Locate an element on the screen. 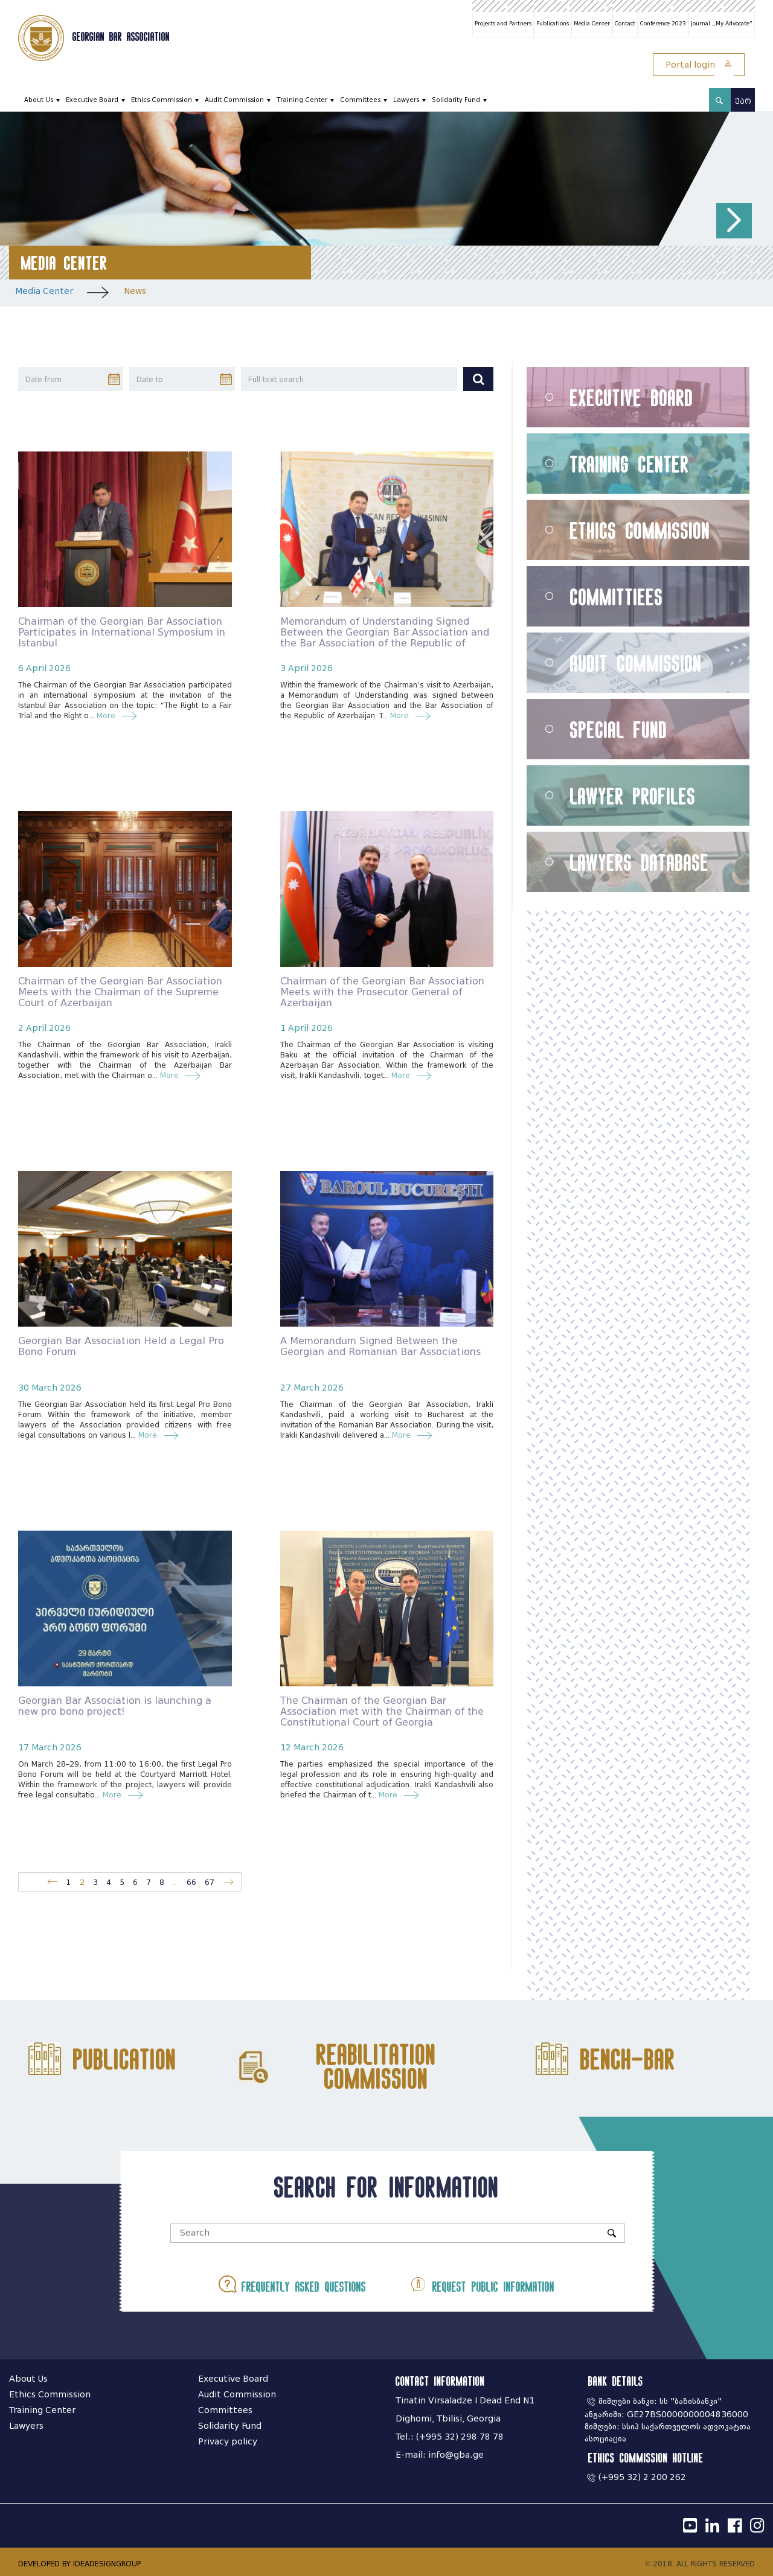 This screenshot has height=2576, width=773. Chairman of the Georgian Bar Association Meets with the Prosecutor General of Azerbaijan is located at coordinates (382, 991).